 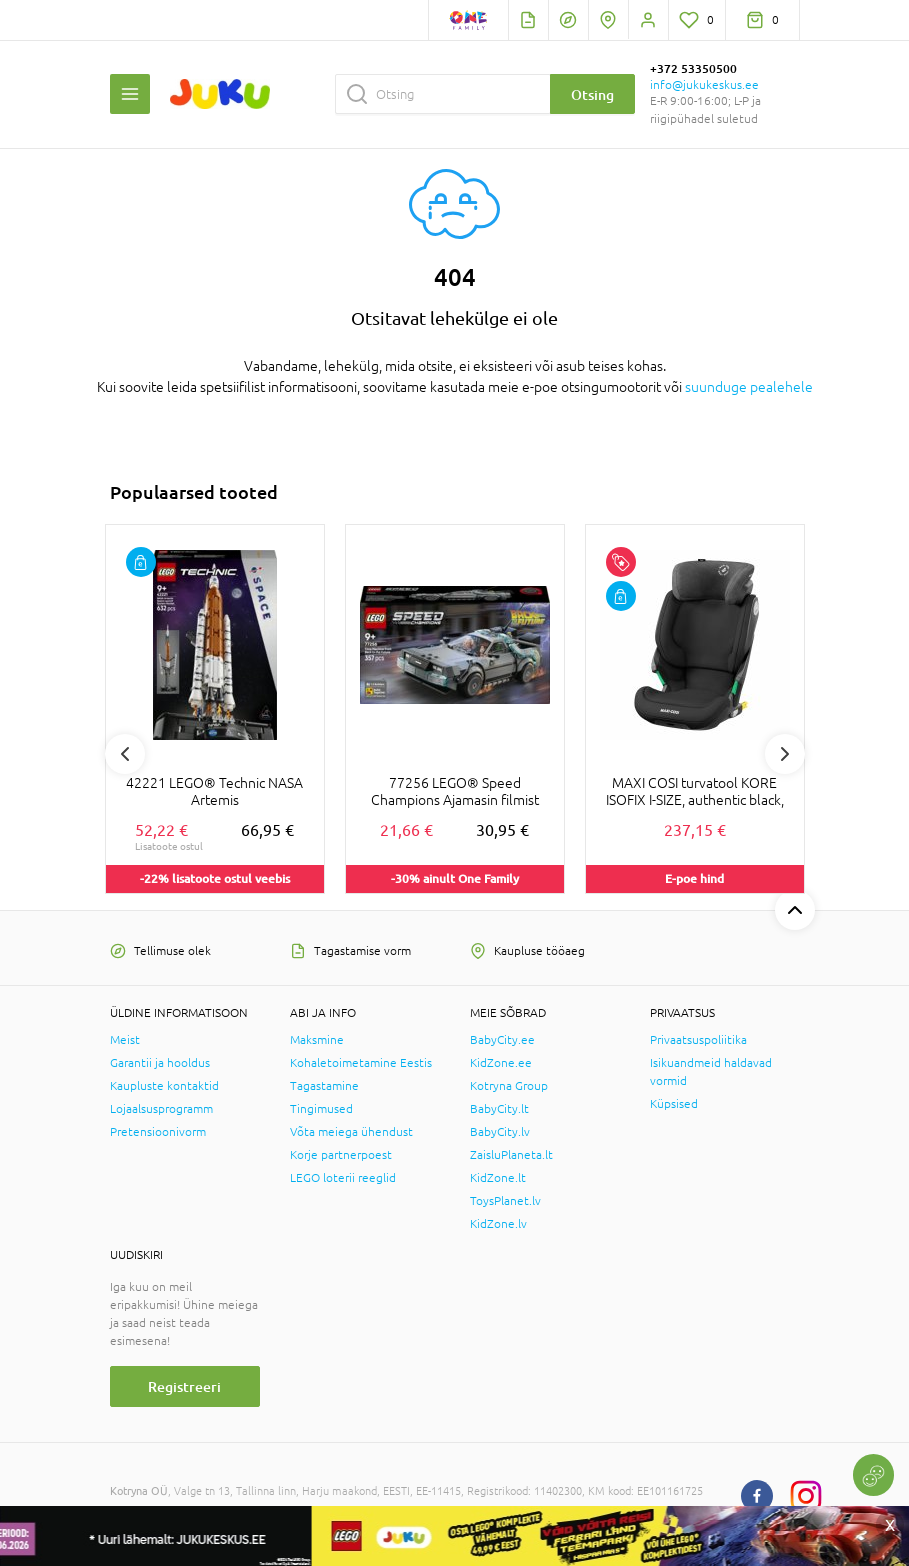 What do you see at coordinates (500, 1132) in the screenshot?
I see `BabyCity.lv` at bounding box center [500, 1132].